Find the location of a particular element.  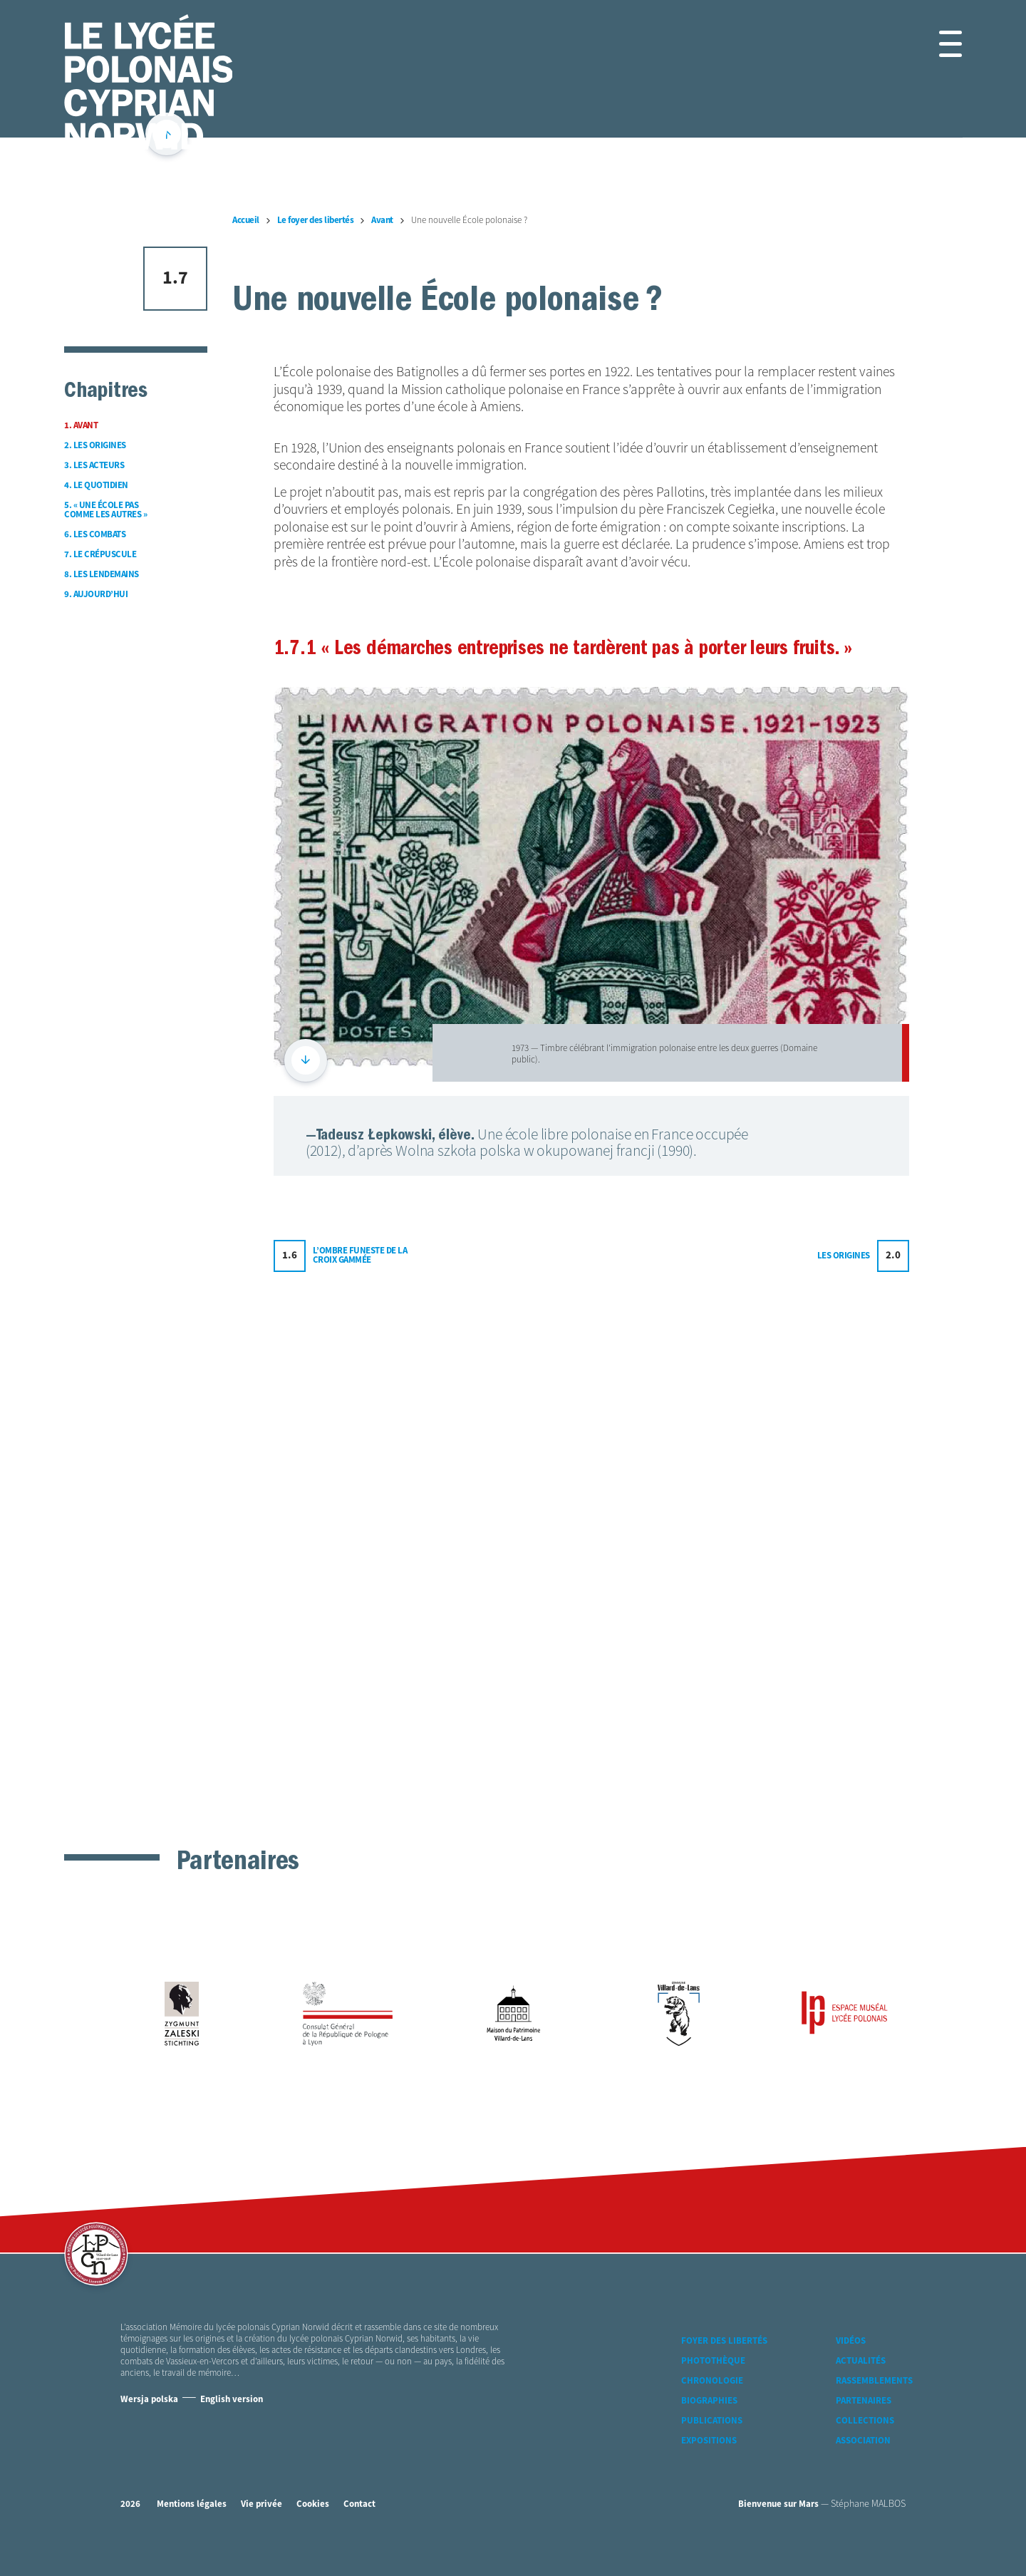

Les origines is located at coordinates (843, 1760).